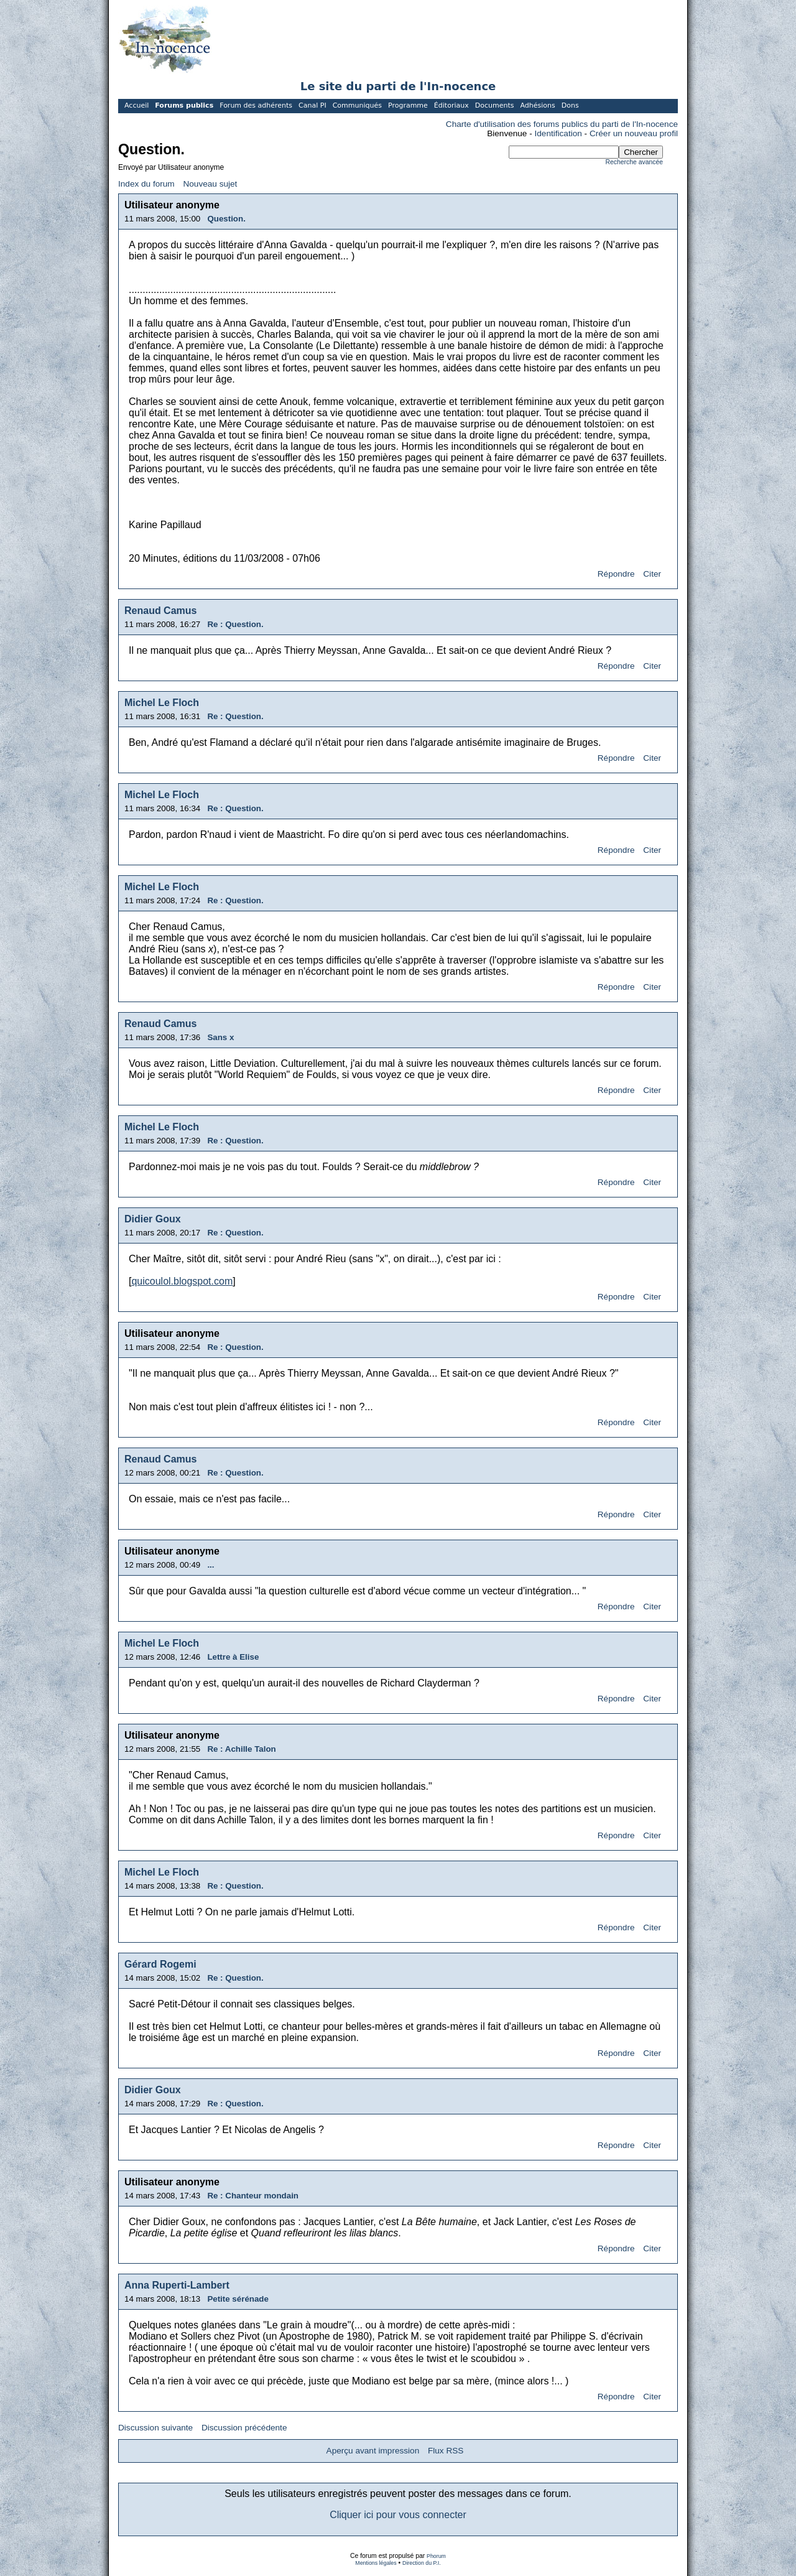  Describe the element at coordinates (373, 2450) in the screenshot. I see `Aperçu avant impression` at that location.